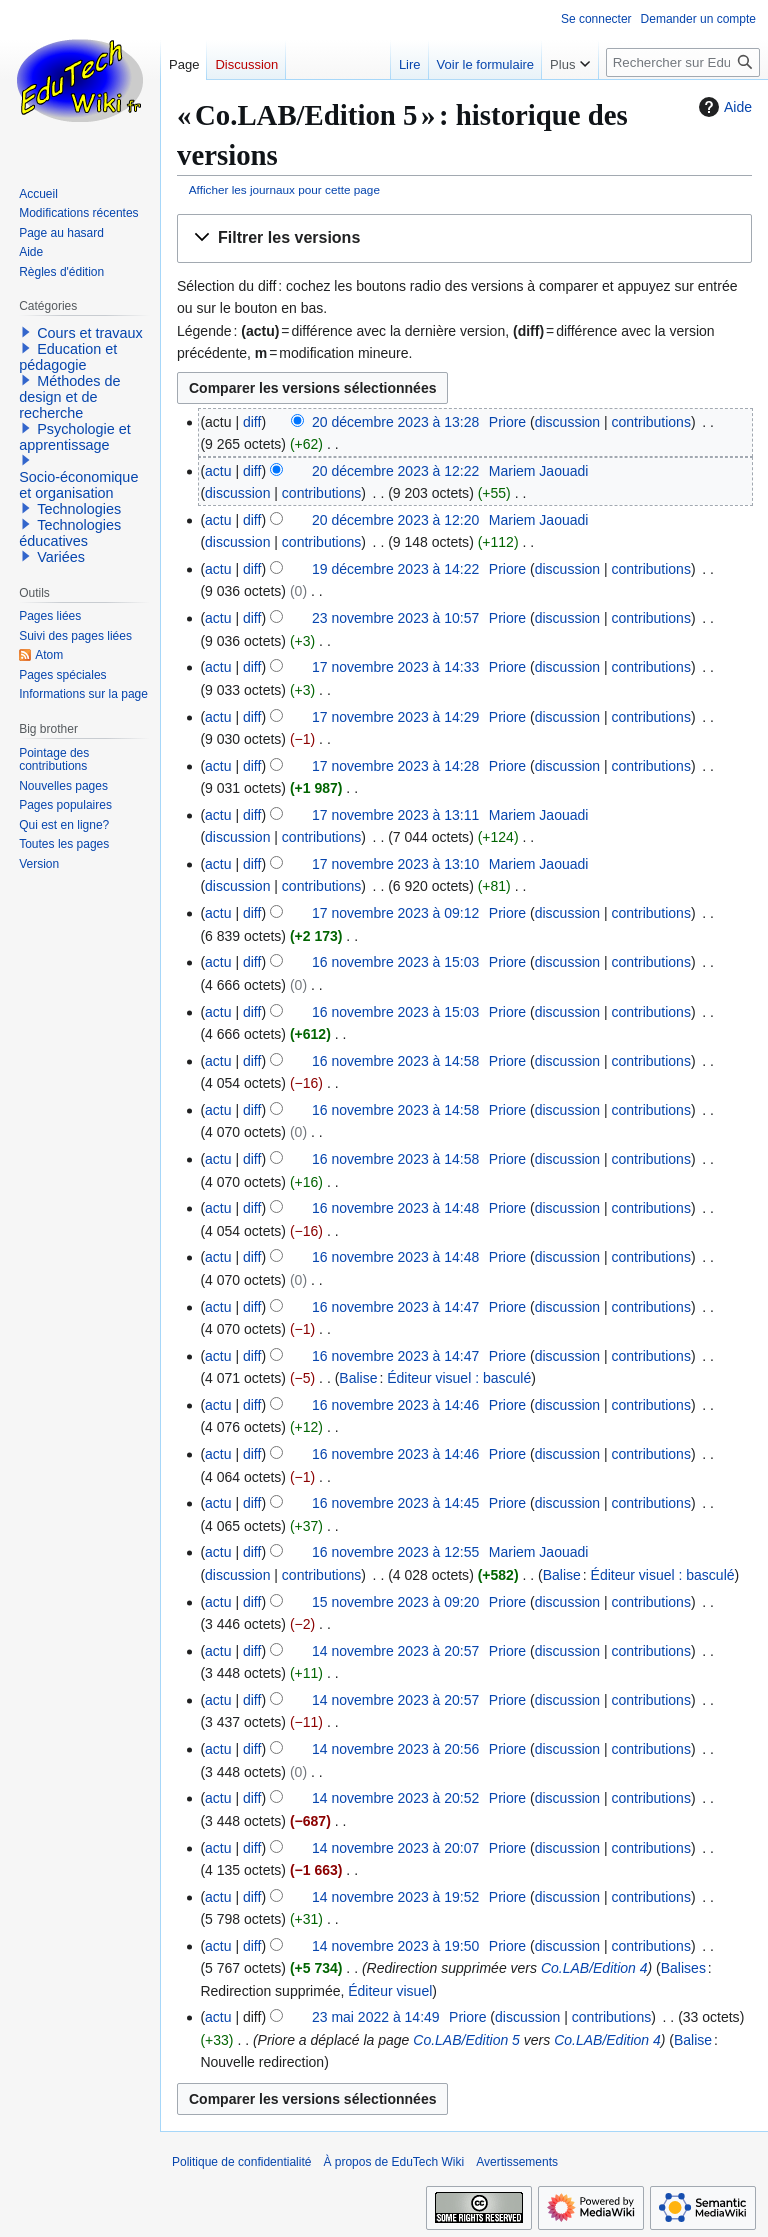  Describe the element at coordinates (218, 471) in the screenshot. I see `actu` at that location.